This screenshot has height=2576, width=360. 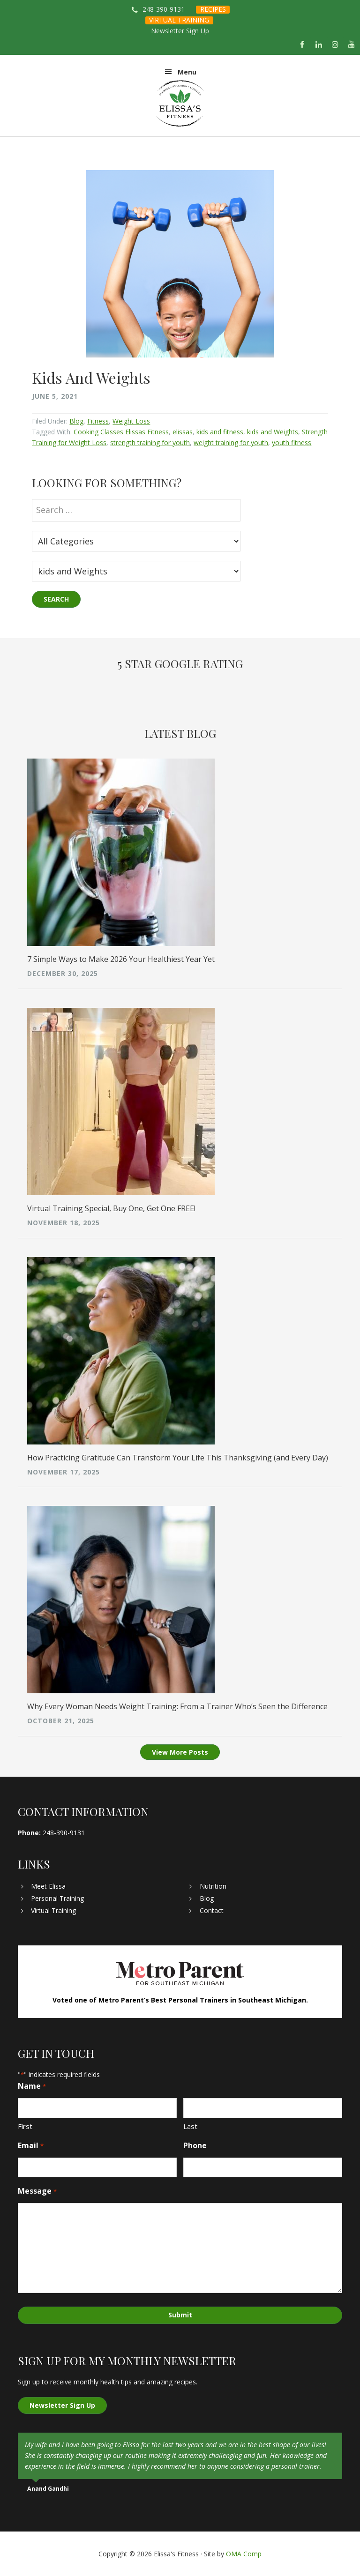 What do you see at coordinates (190, 2126) in the screenshot?
I see `Last` at bounding box center [190, 2126].